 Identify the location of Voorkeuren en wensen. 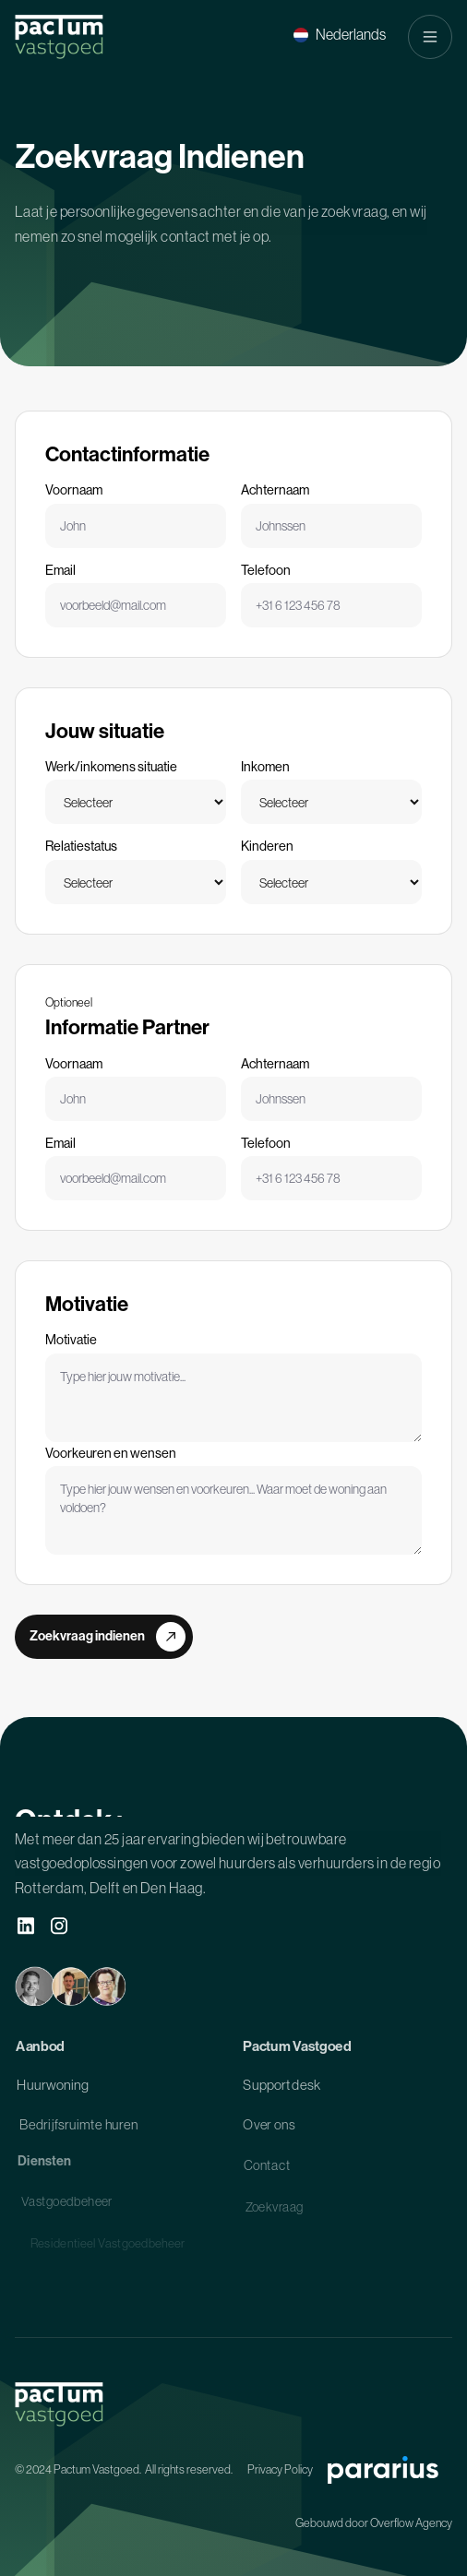
(110, 1453).